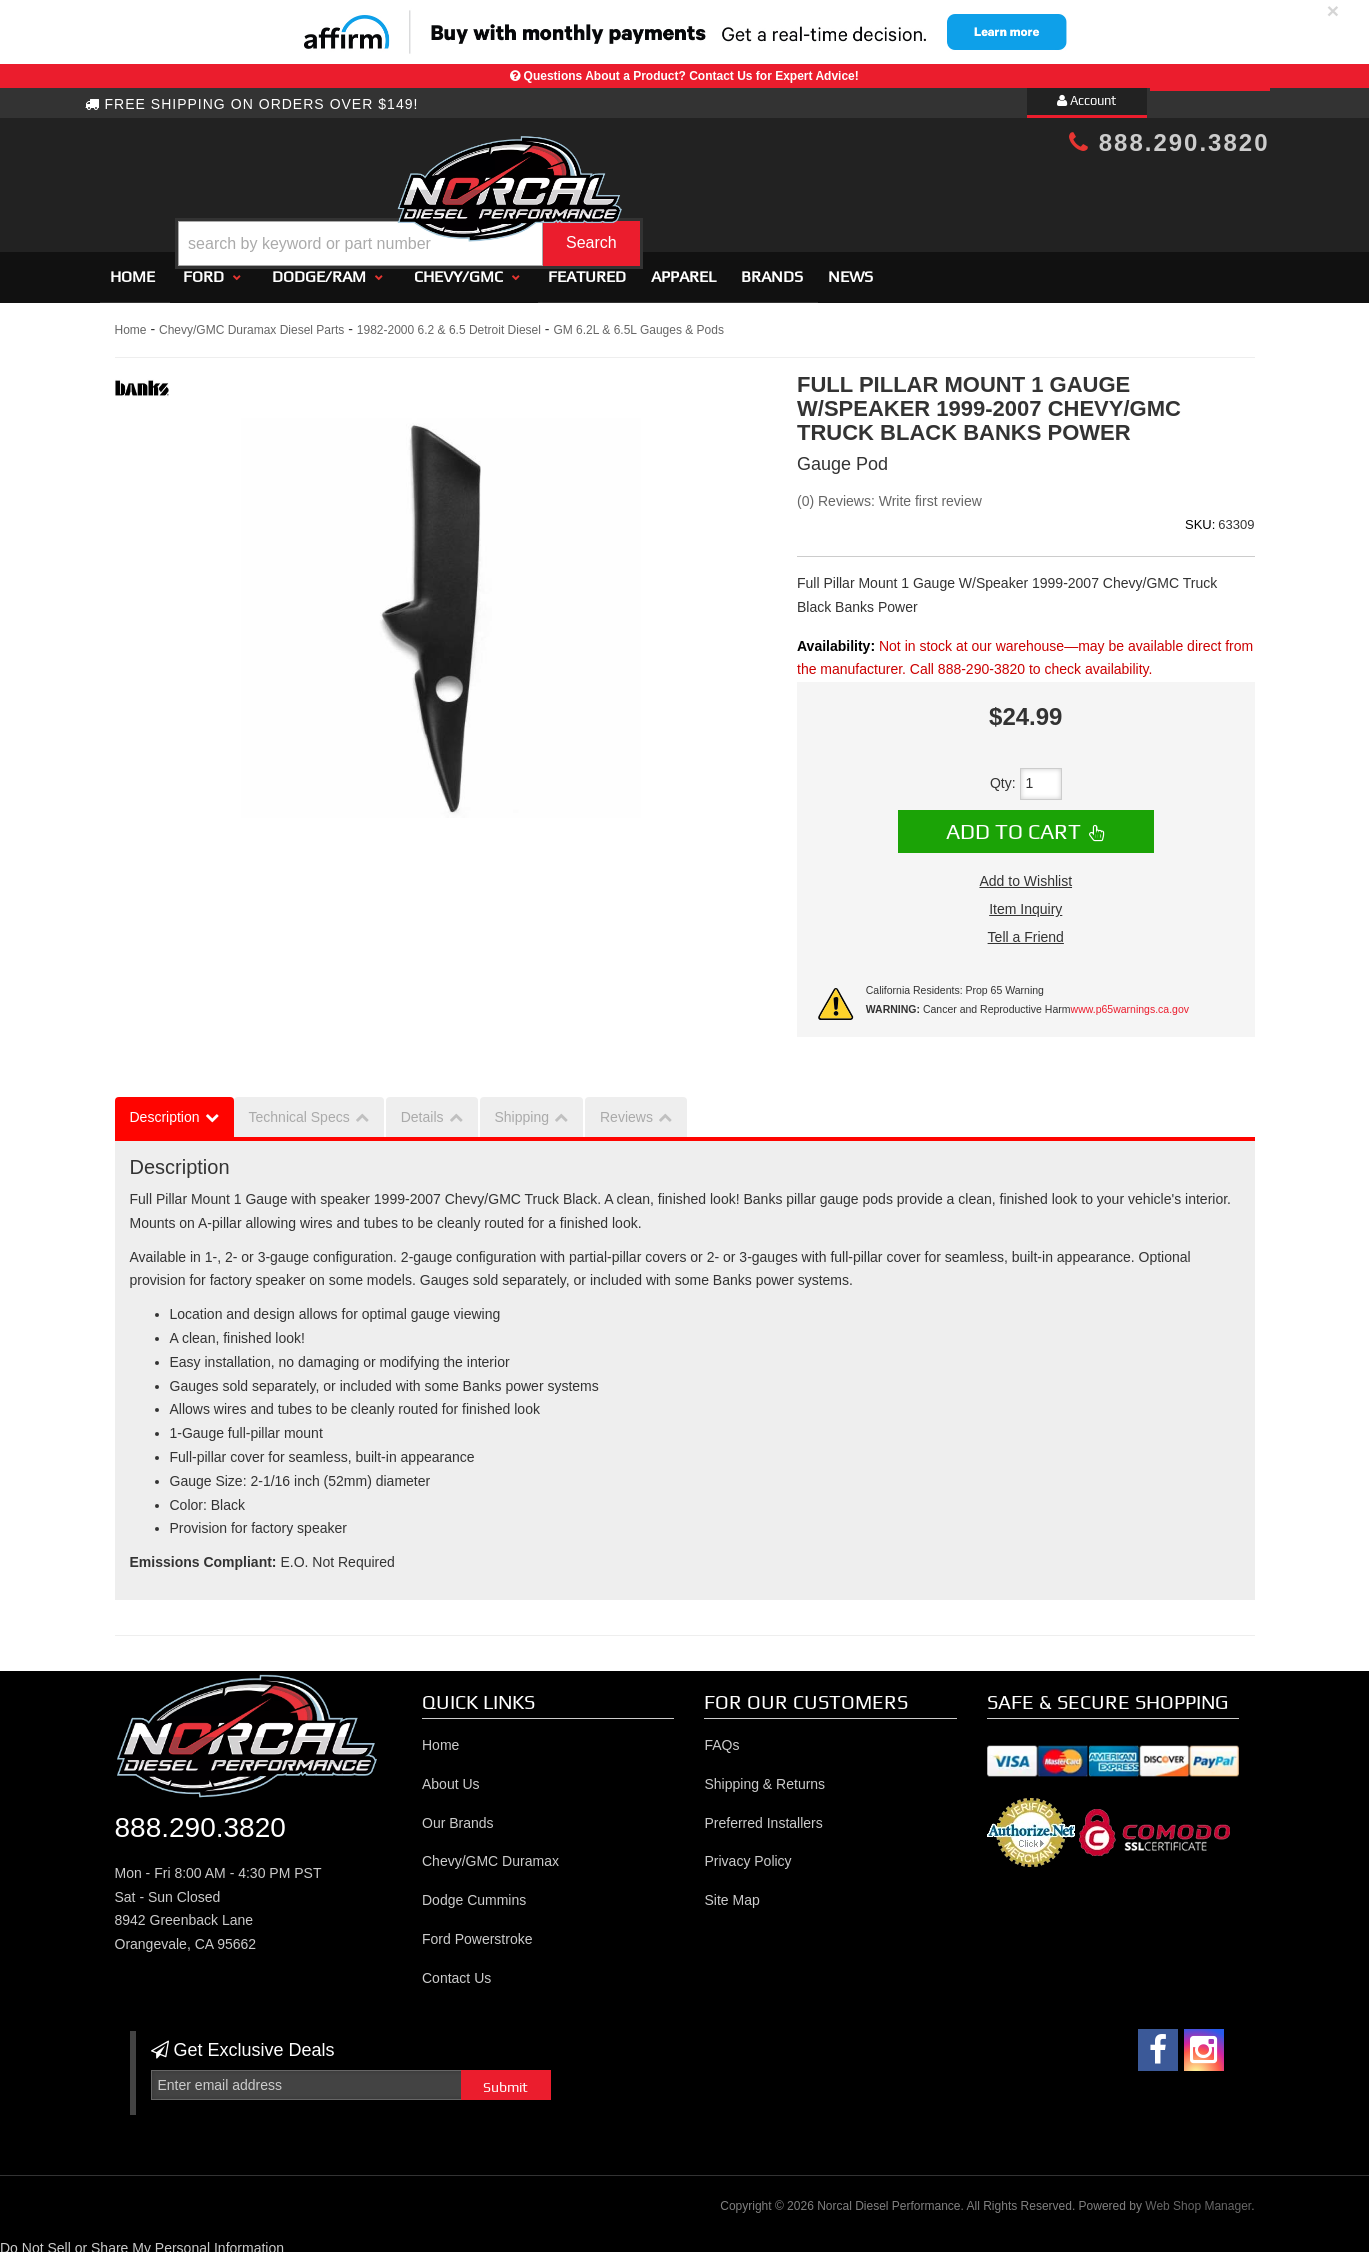 The height and width of the screenshot is (2252, 1369). I want to click on GM 6.2L & 6.5L Gauges & Pods, so click(638, 321).